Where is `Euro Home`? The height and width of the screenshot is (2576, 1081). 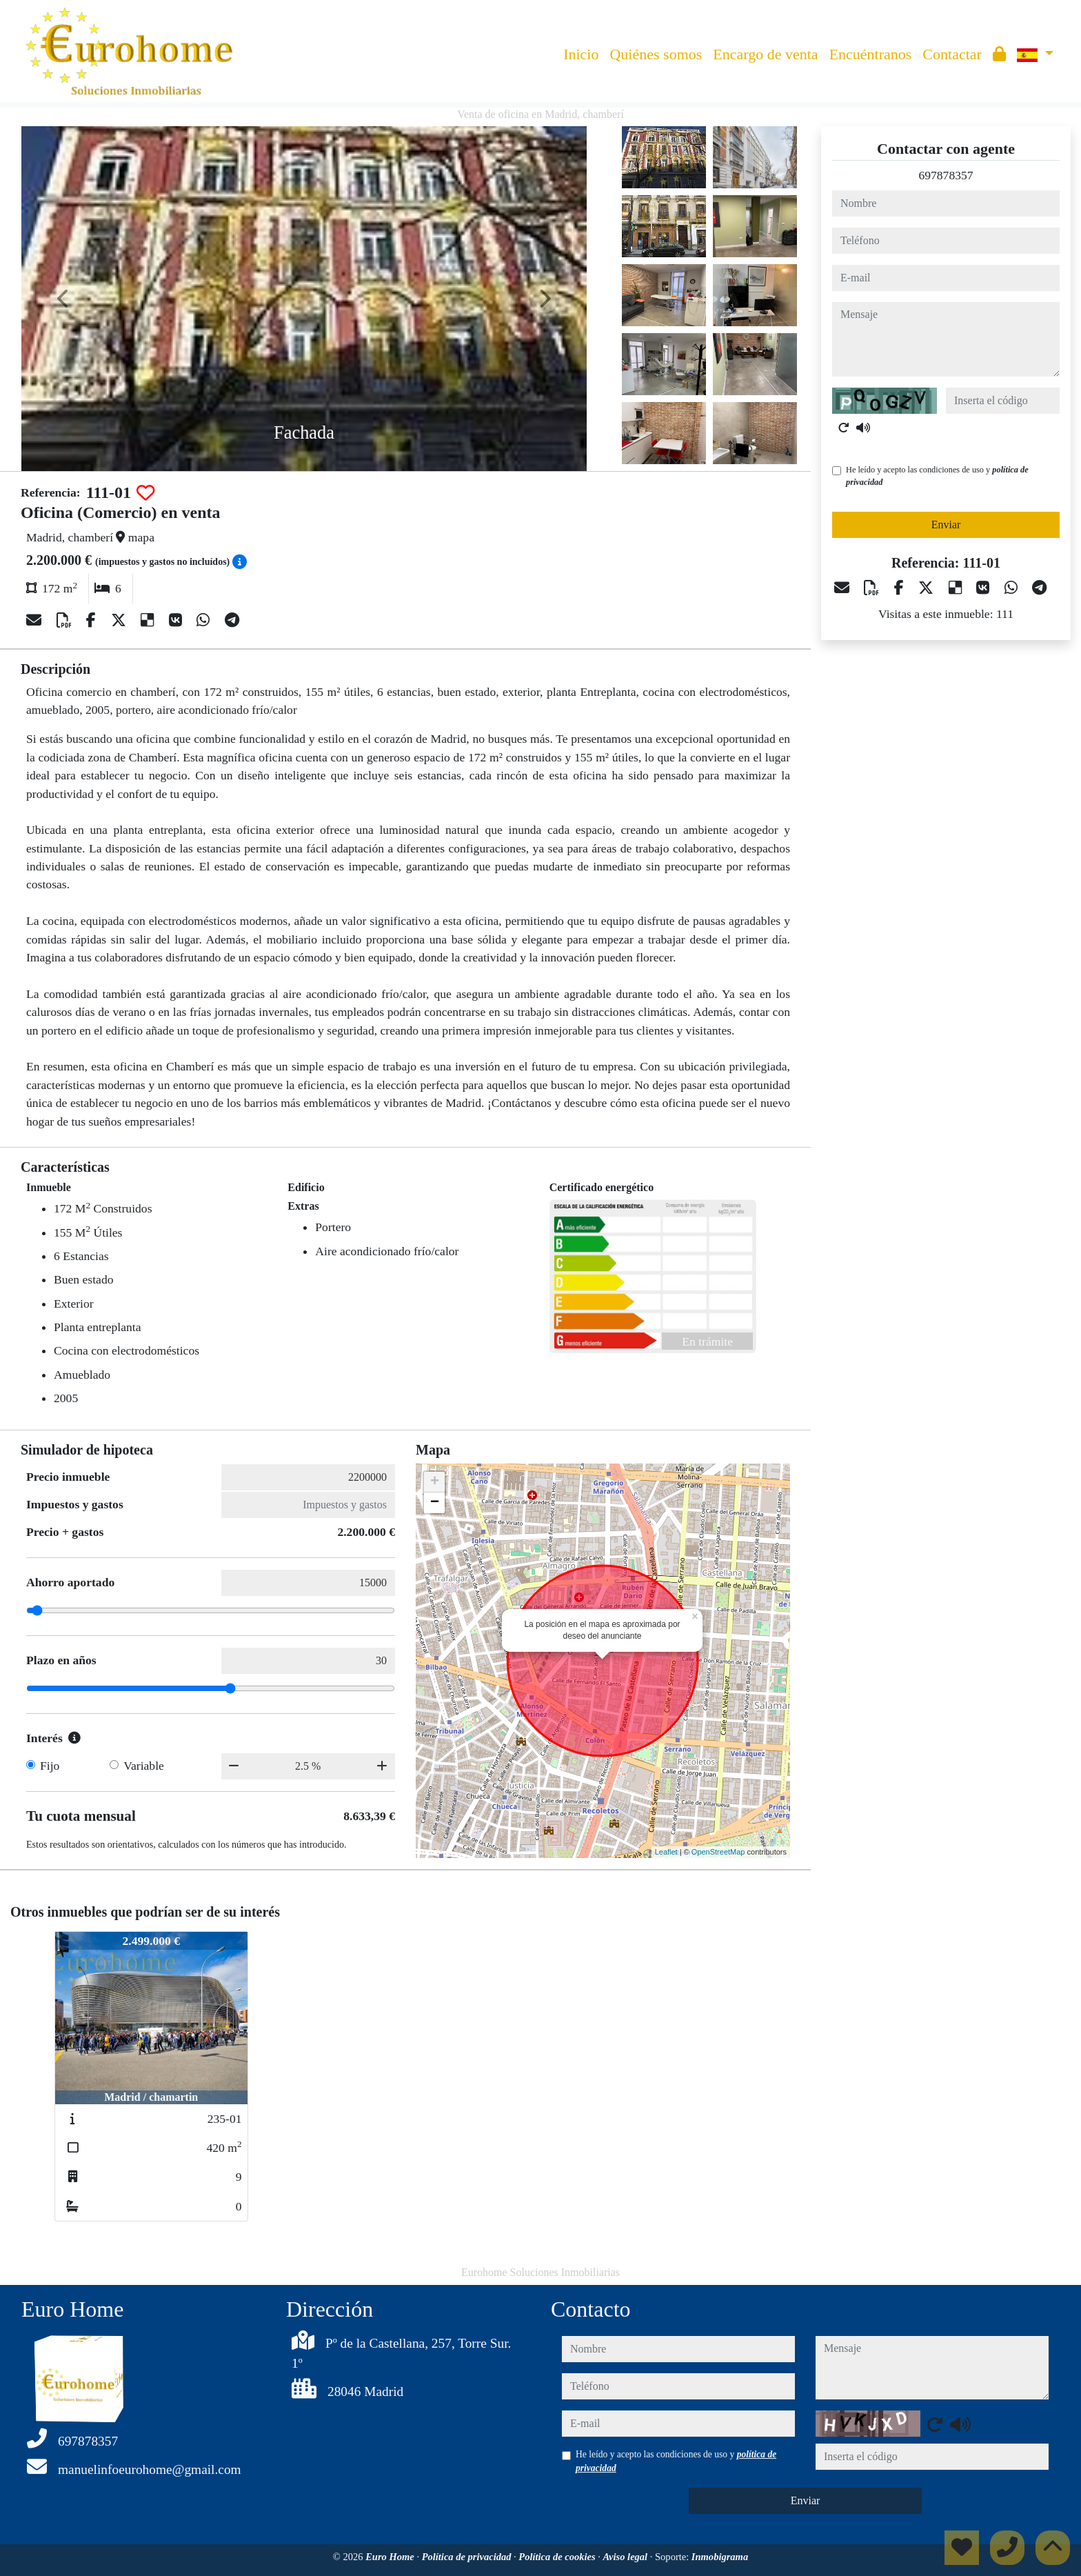
Euro Home is located at coordinates (390, 2556).